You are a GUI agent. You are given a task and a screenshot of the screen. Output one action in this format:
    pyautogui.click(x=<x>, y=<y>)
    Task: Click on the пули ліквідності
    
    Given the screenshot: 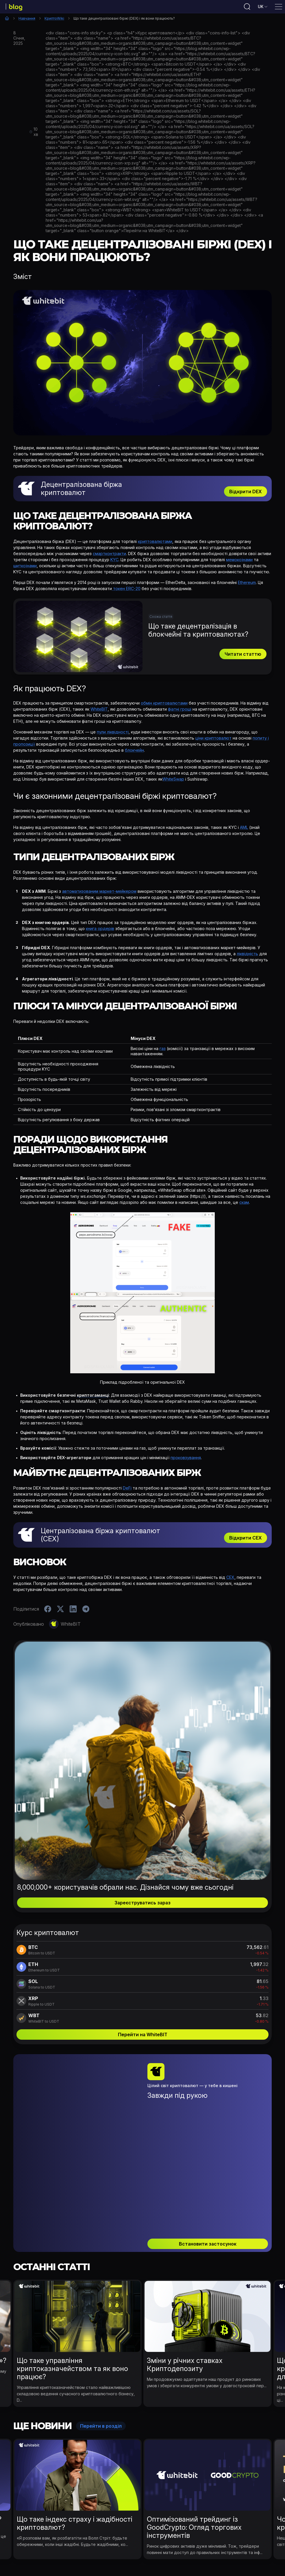 What is the action you would take?
    pyautogui.click(x=113, y=733)
    